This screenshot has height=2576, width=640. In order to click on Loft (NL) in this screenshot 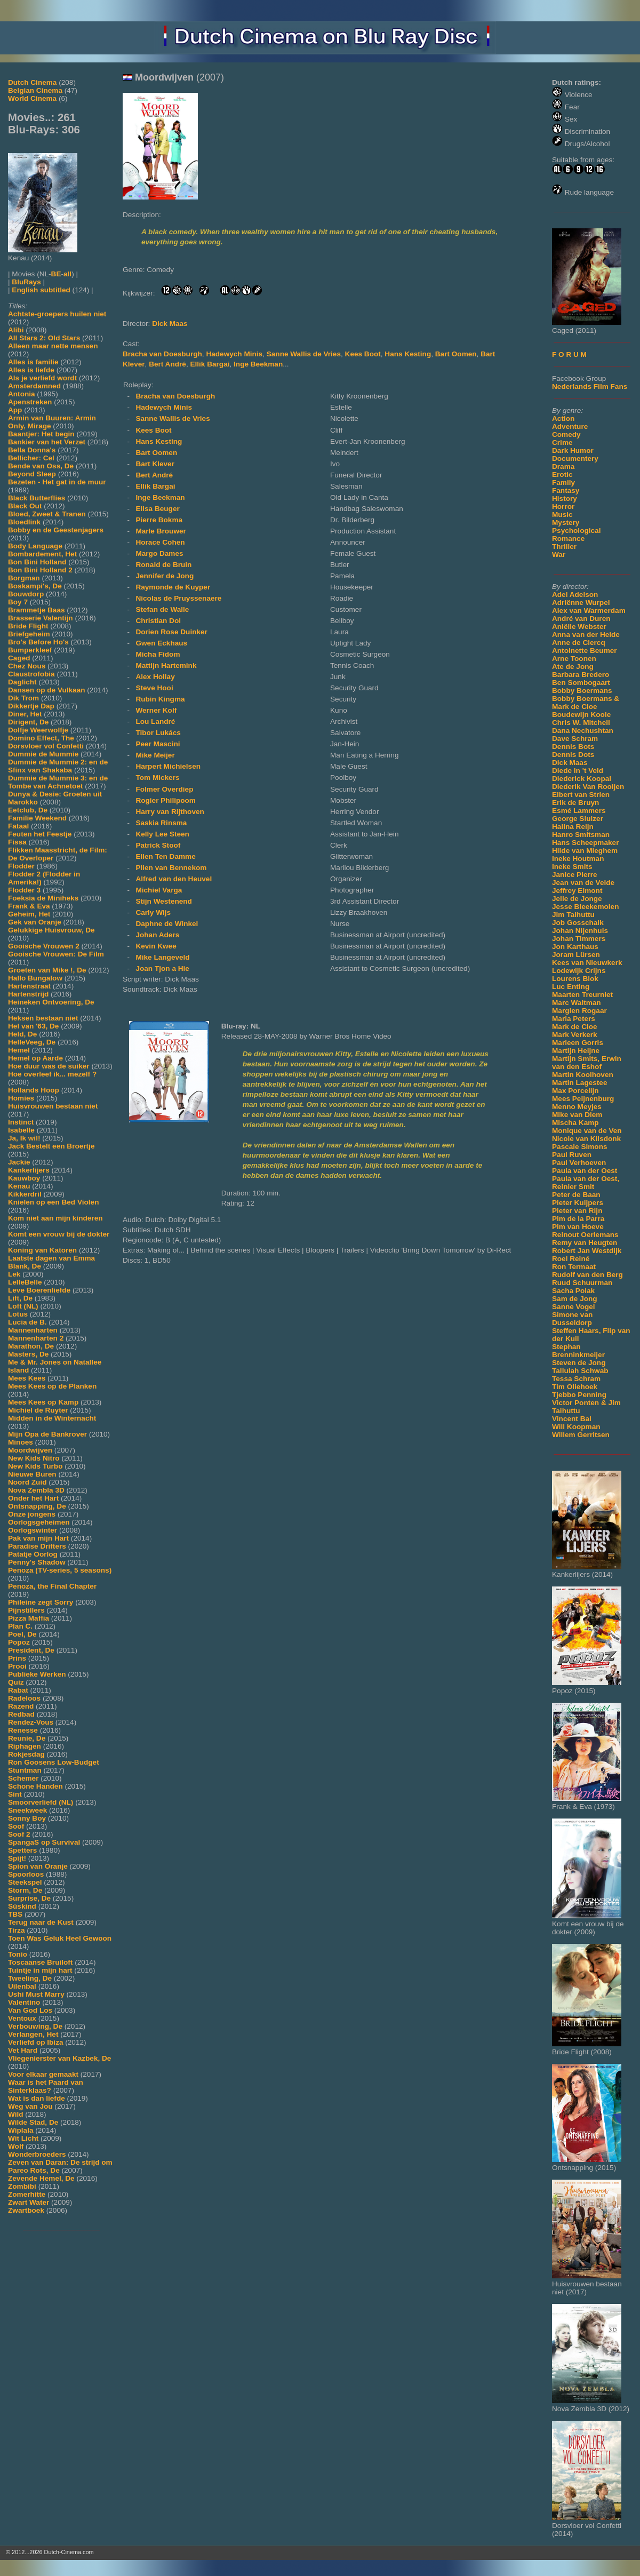, I will do `click(23, 1306)`.